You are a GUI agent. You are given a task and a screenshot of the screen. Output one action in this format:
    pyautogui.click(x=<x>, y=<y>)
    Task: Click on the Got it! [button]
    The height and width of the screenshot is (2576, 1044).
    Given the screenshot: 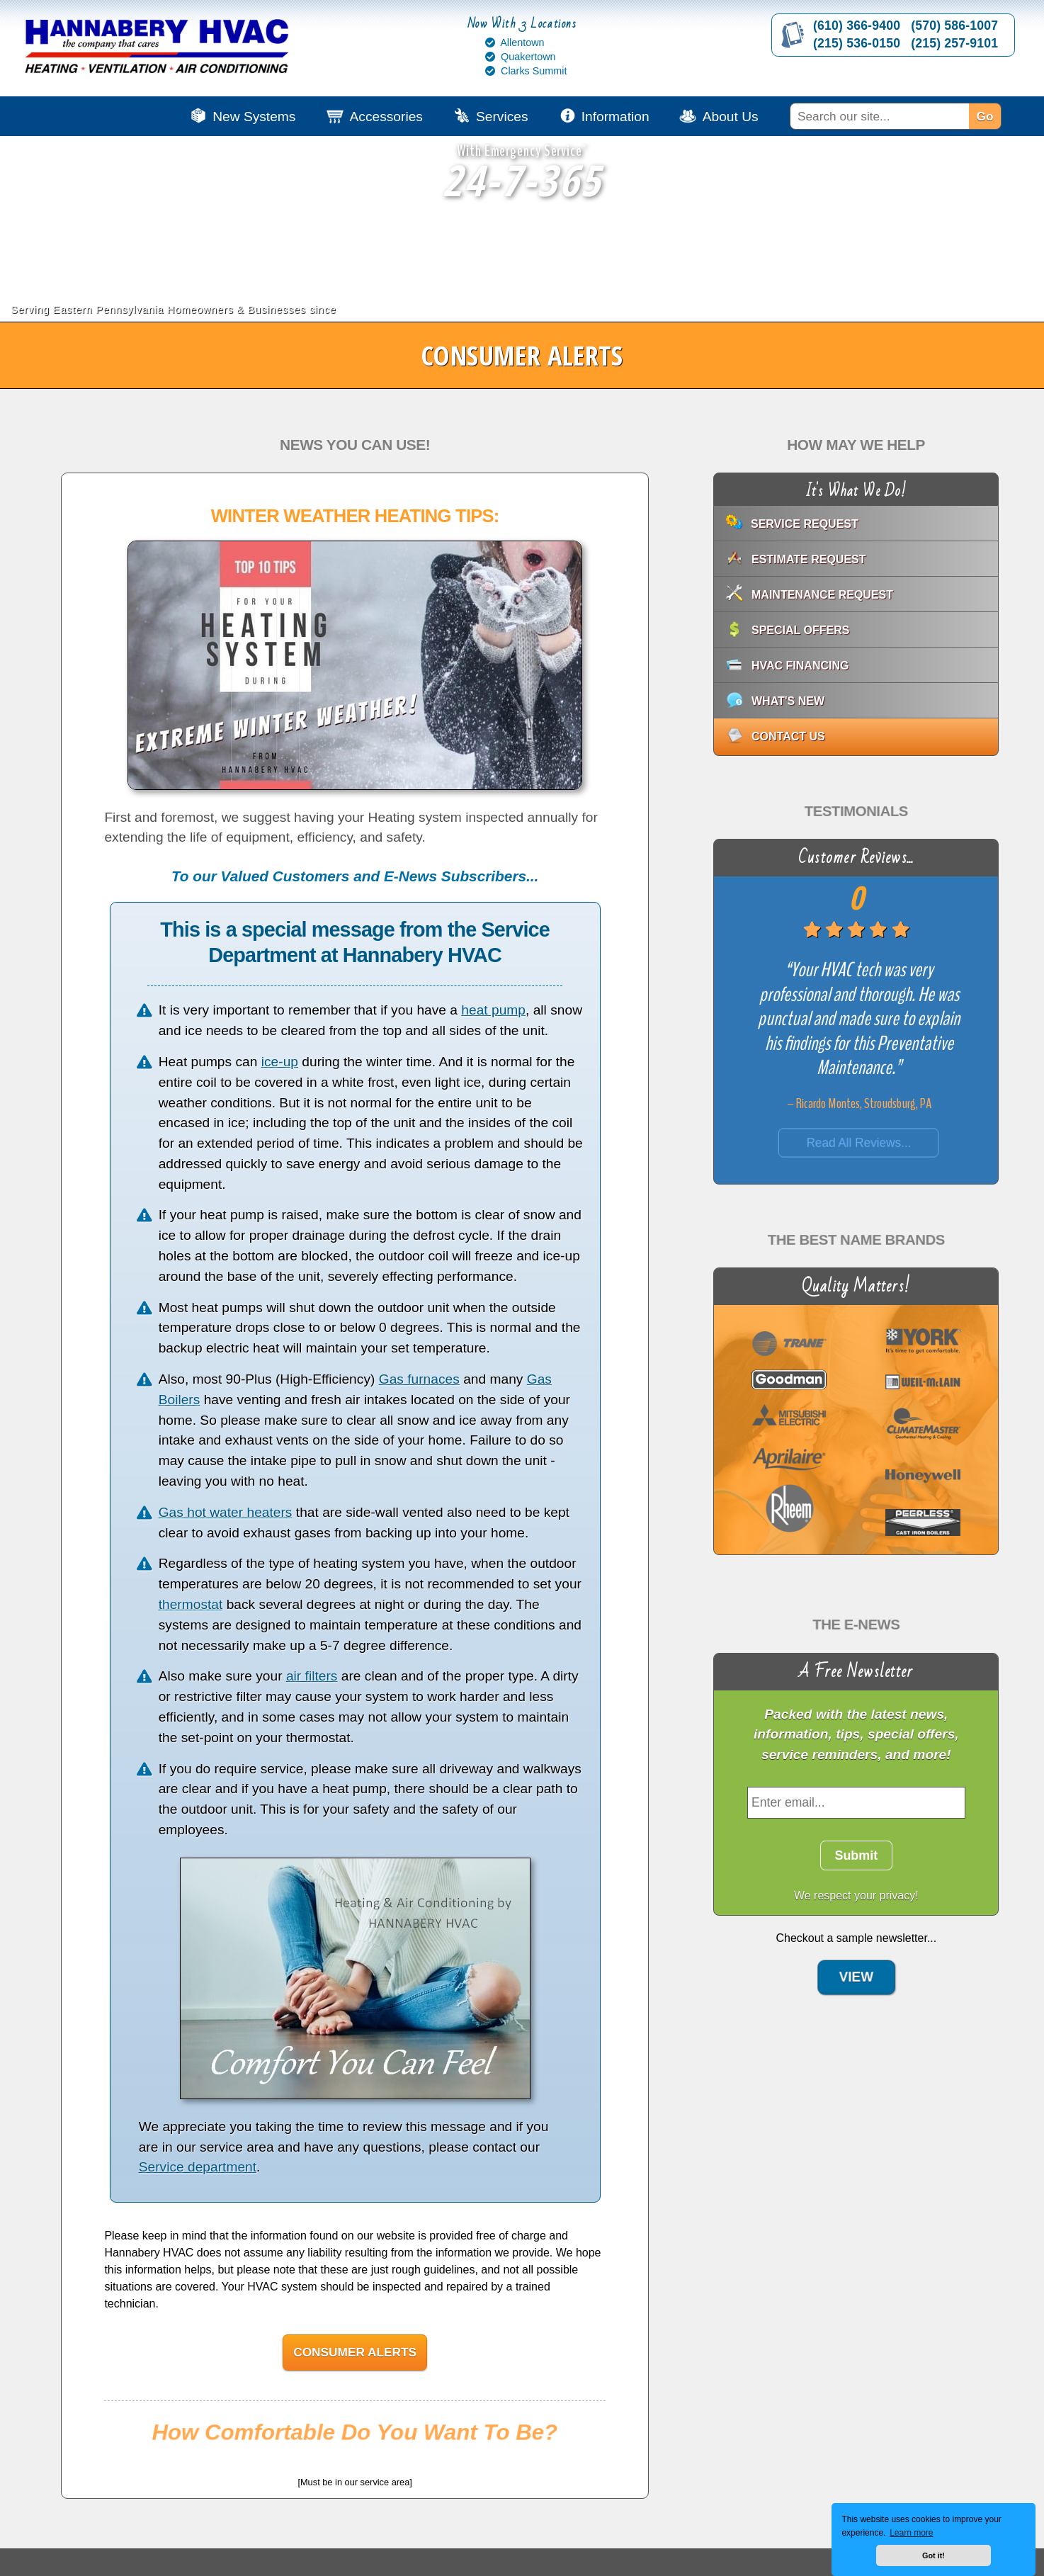 What is the action you would take?
    pyautogui.click(x=933, y=2555)
    